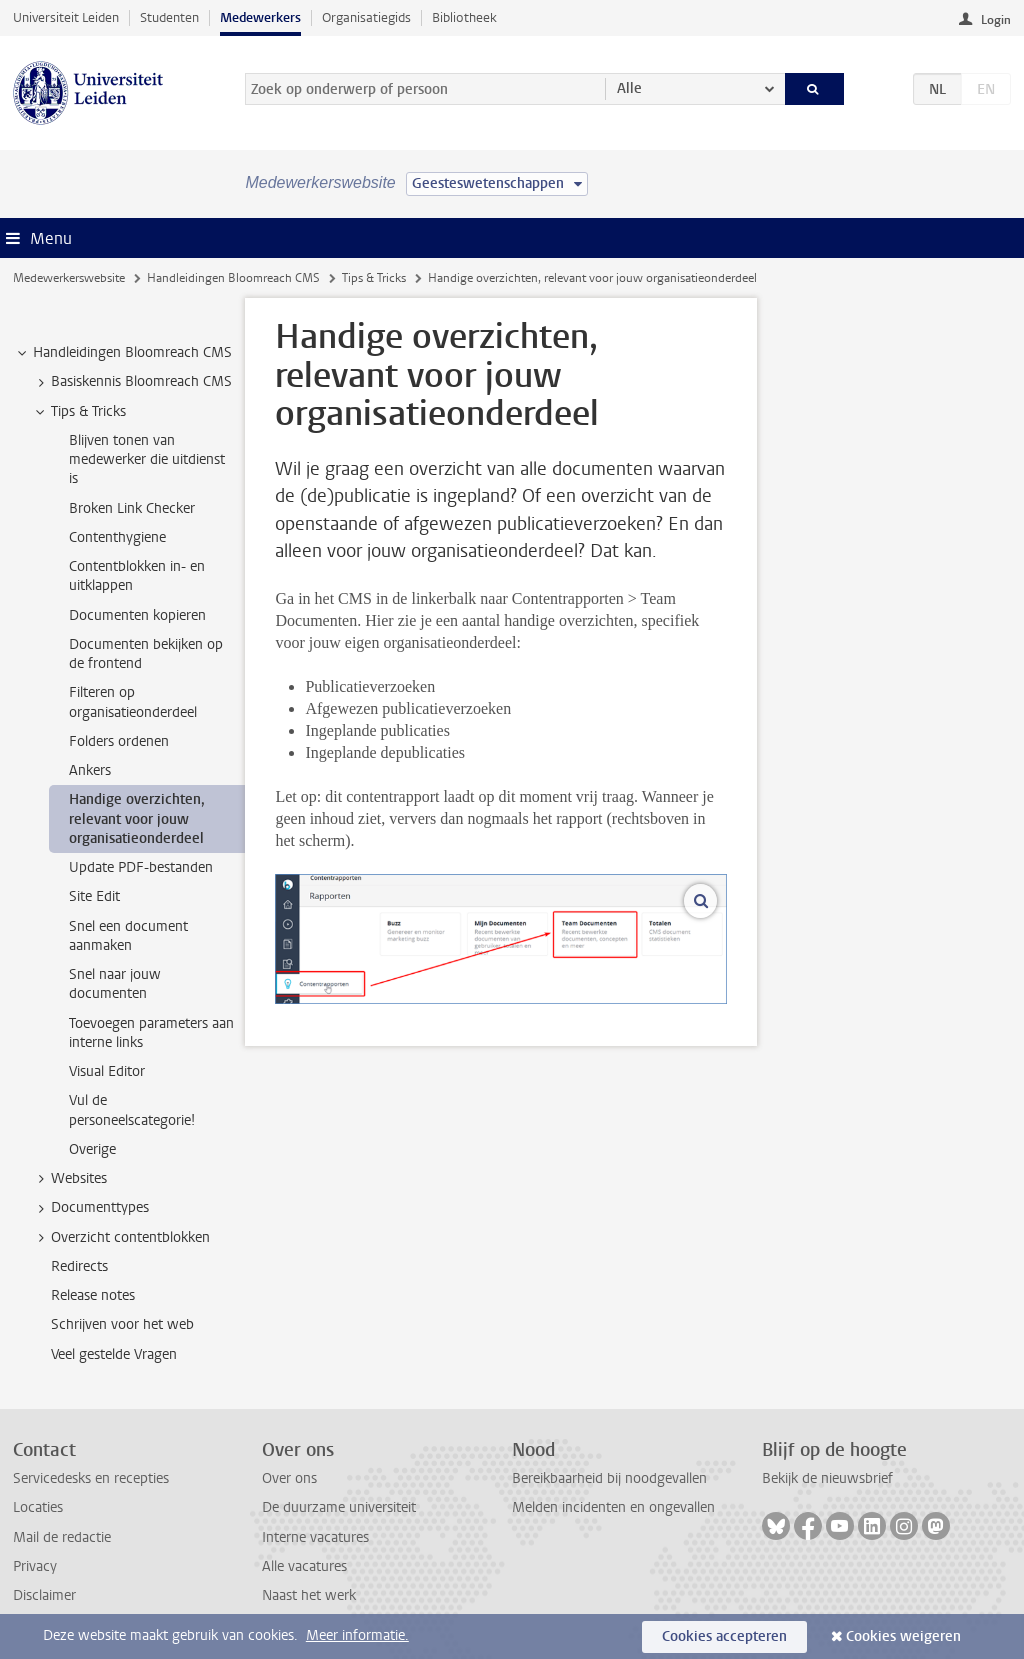 This screenshot has height=1659, width=1024. What do you see at coordinates (141, 867) in the screenshot?
I see `Update PDF-bestanden [treeitem]` at bounding box center [141, 867].